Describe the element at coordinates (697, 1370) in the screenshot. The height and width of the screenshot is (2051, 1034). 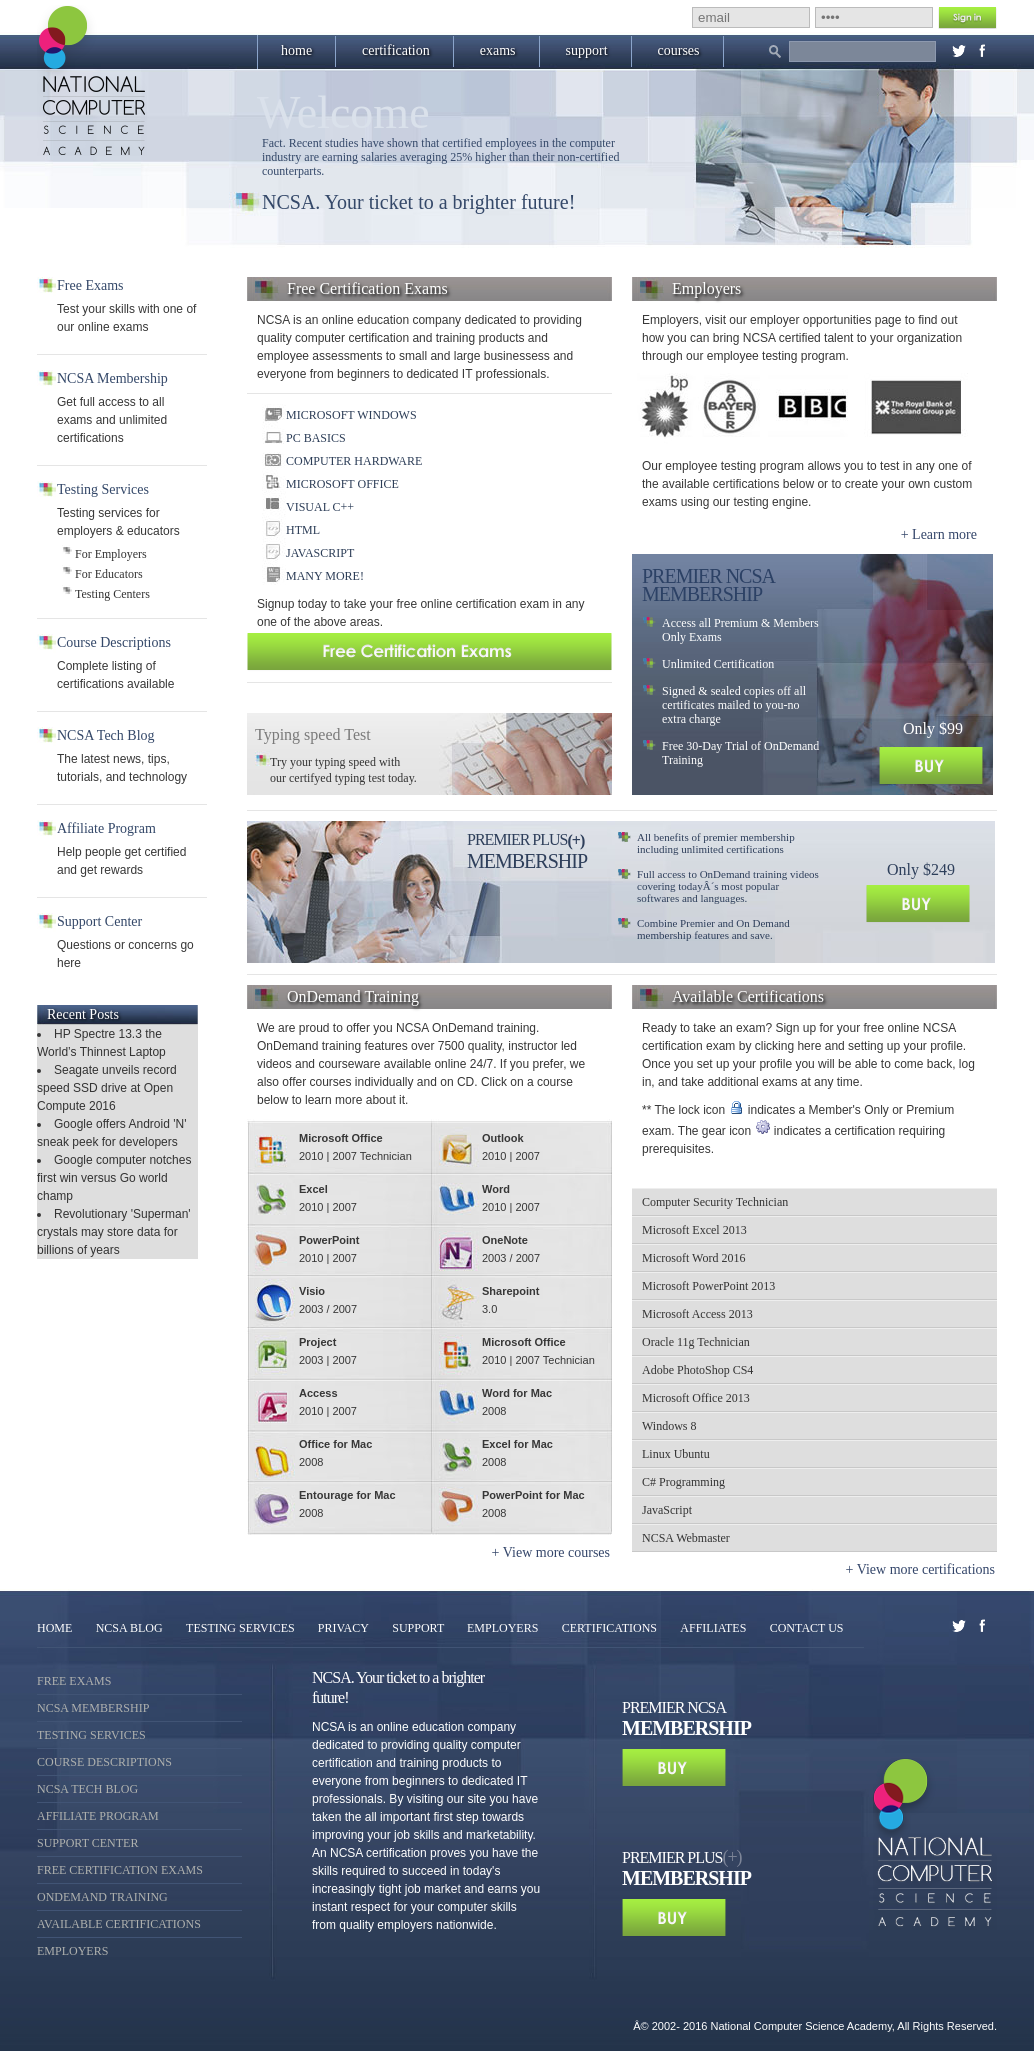
I see `Adobe PhotoShop CS4` at that location.